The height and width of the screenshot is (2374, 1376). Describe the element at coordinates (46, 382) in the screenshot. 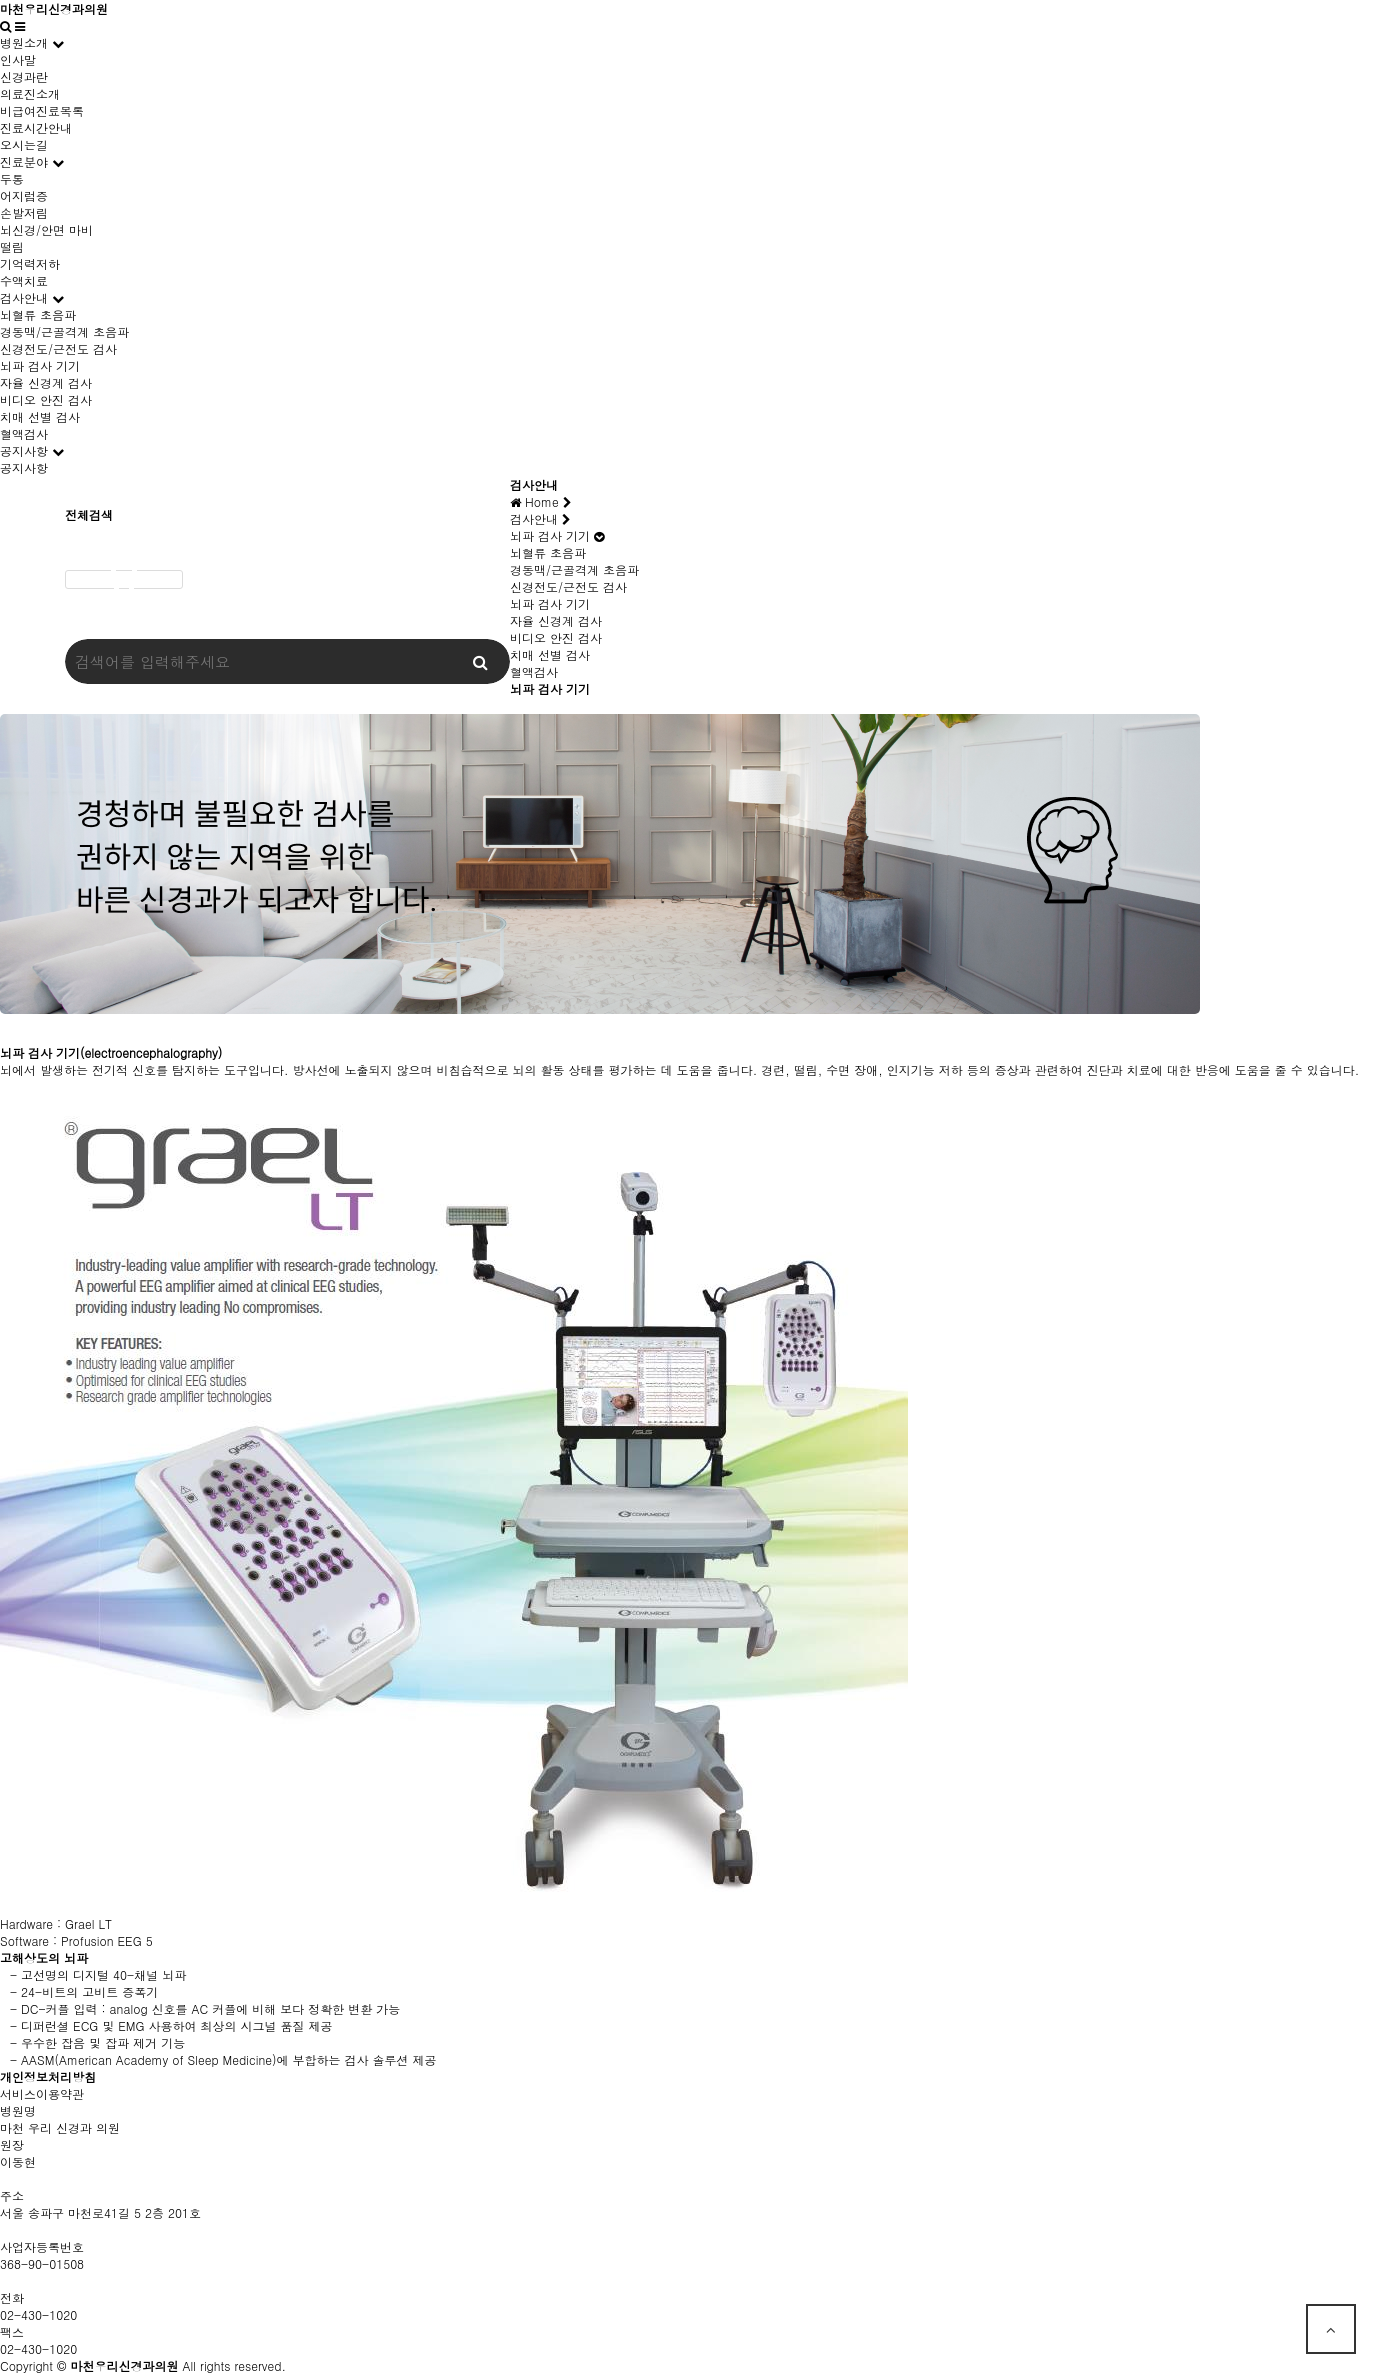

I see `자율 신경계 검사` at that location.